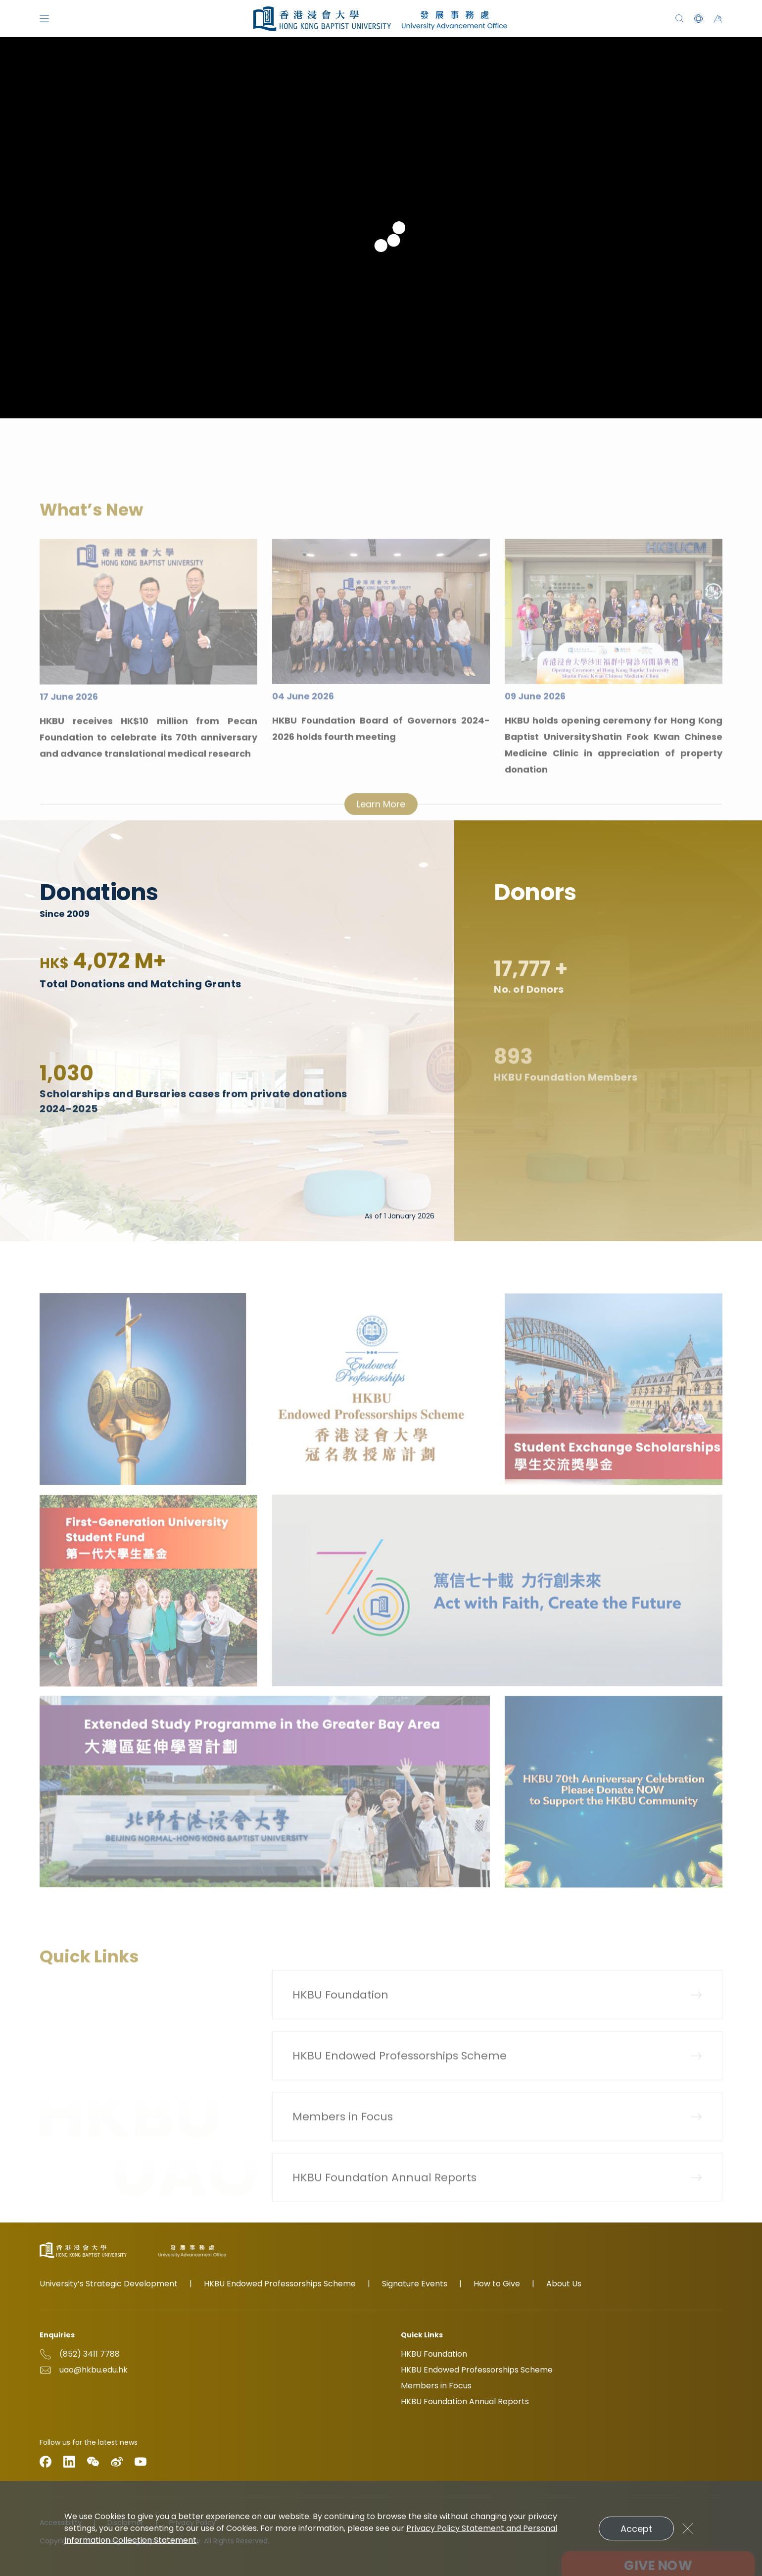 The width and height of the screenshot is (762, 2576). Describe the element at coordinates (679, 19) in the screenshot. I see `[Search]` at that location.